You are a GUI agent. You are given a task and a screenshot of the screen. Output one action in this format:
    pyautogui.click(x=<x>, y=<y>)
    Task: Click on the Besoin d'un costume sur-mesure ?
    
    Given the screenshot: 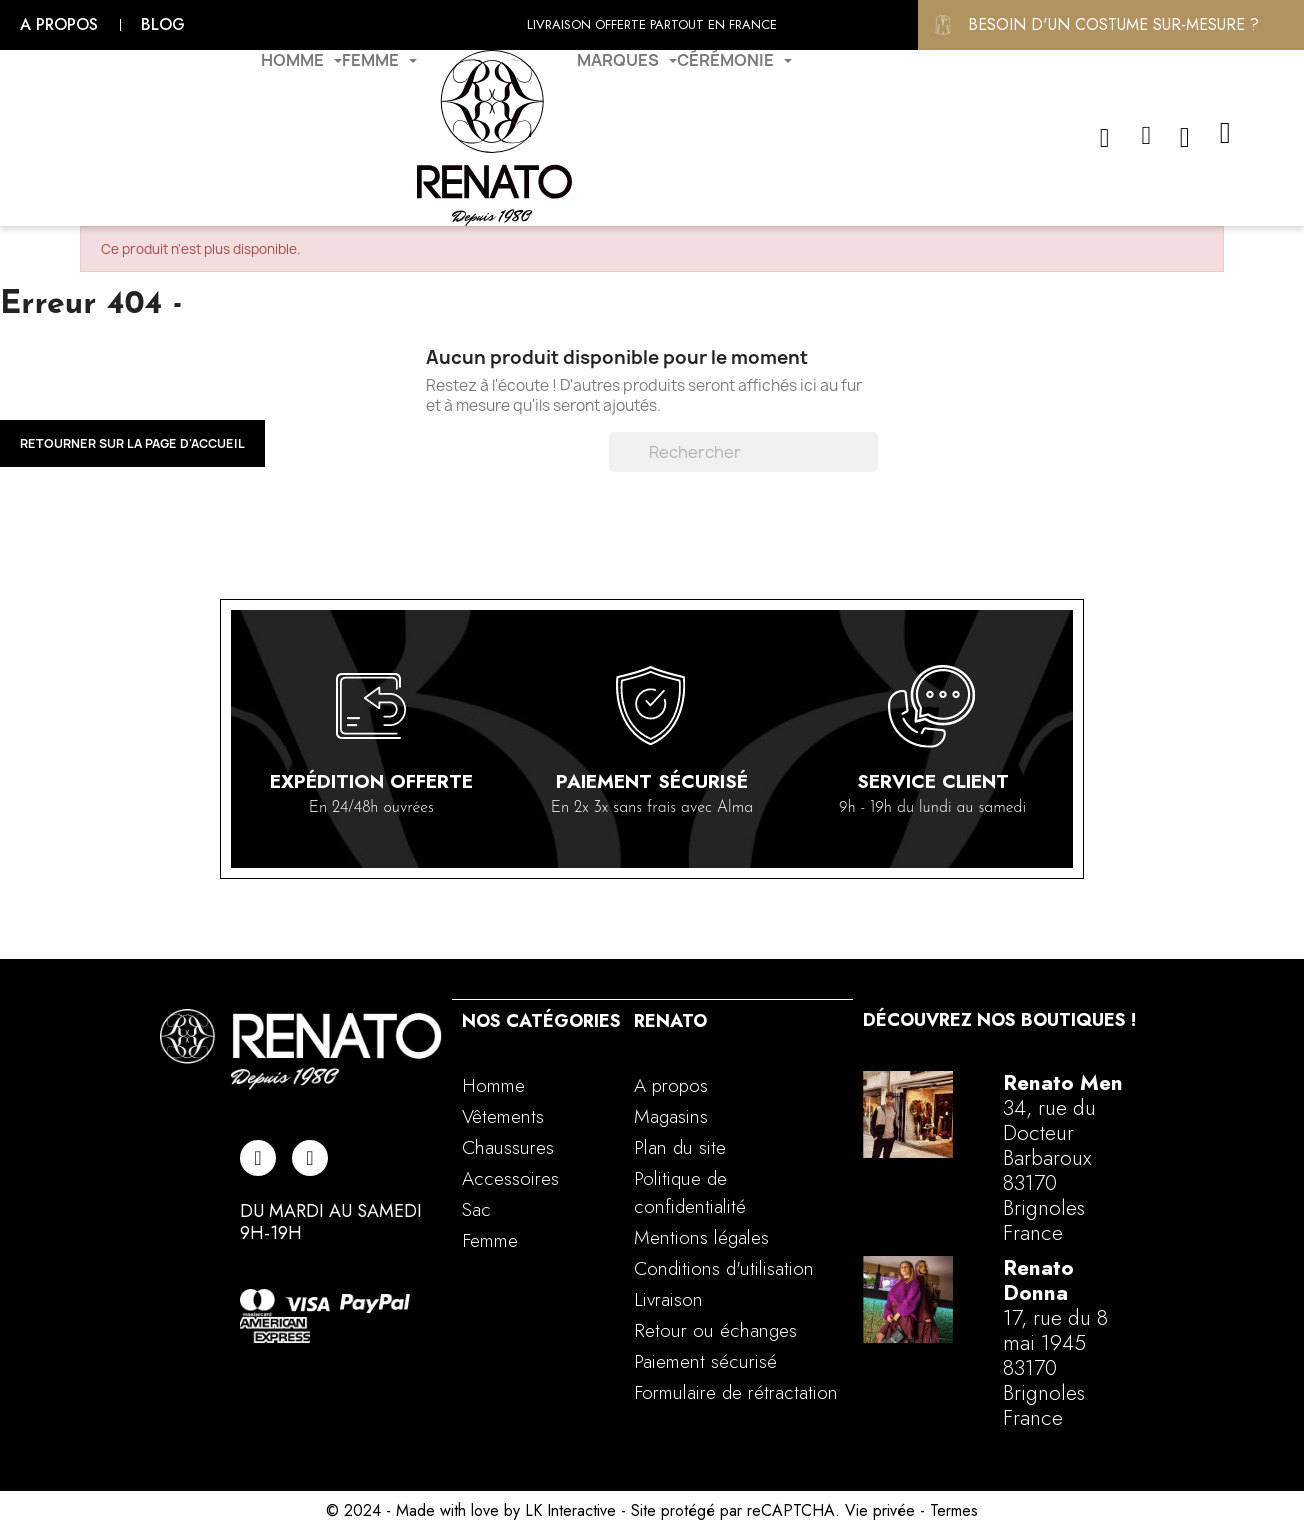 What is the action you would take?
    pyautogui.click(x=1113, y=24)
    